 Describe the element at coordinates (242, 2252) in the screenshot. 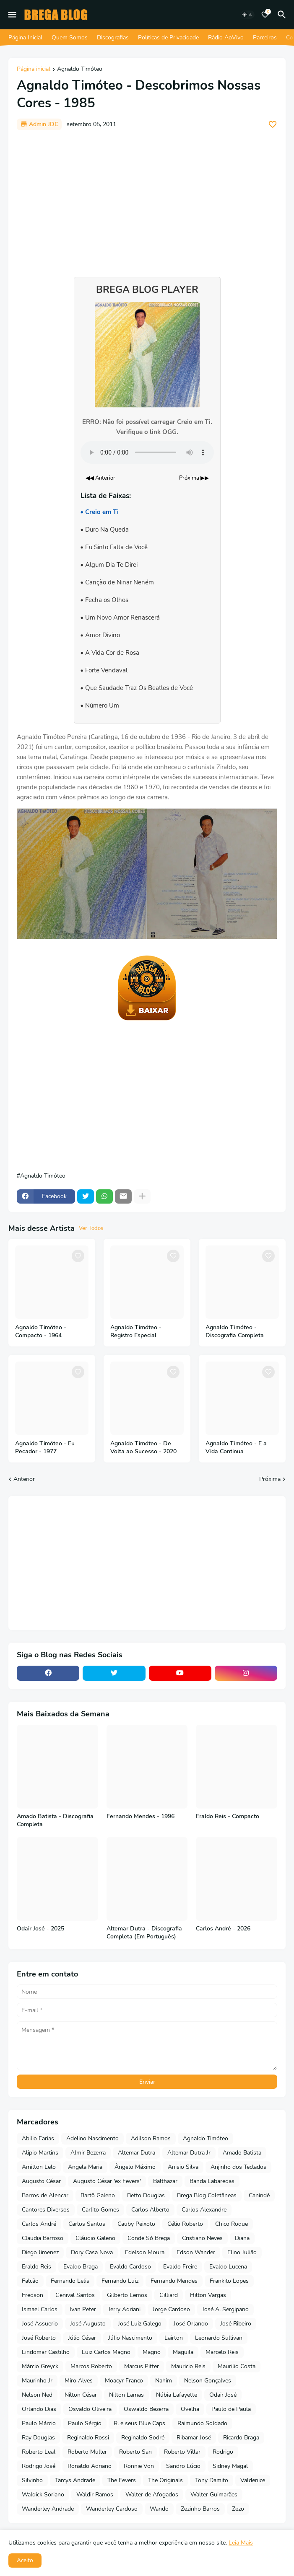

I see `Elino Julião` at that location.